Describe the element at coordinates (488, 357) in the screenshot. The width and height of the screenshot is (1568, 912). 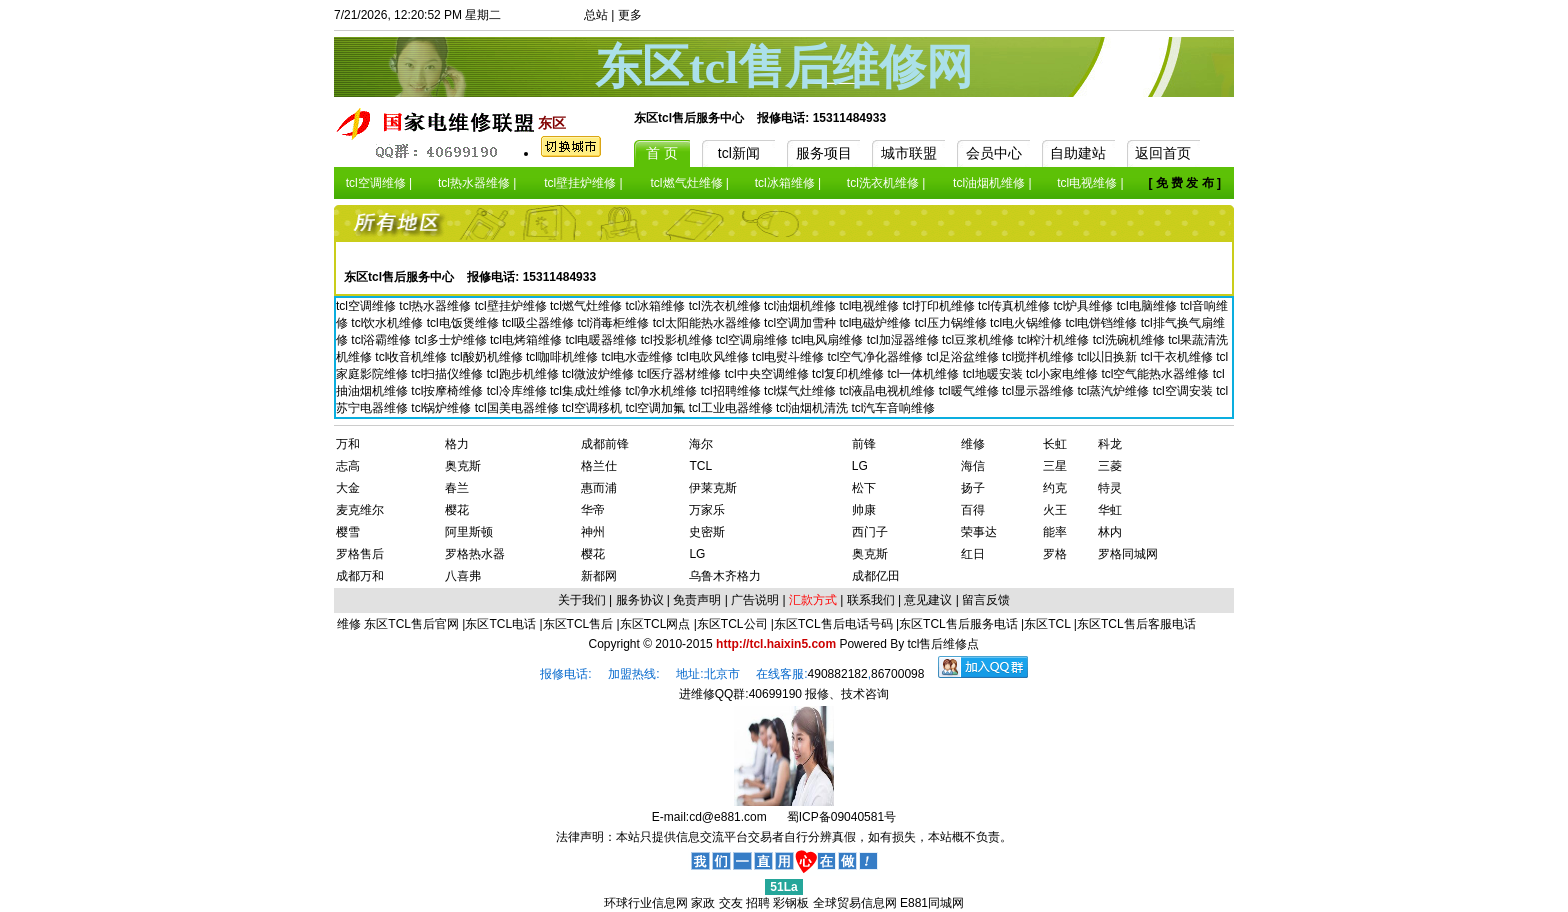
I see `tcl酸奶机维修` at that location.